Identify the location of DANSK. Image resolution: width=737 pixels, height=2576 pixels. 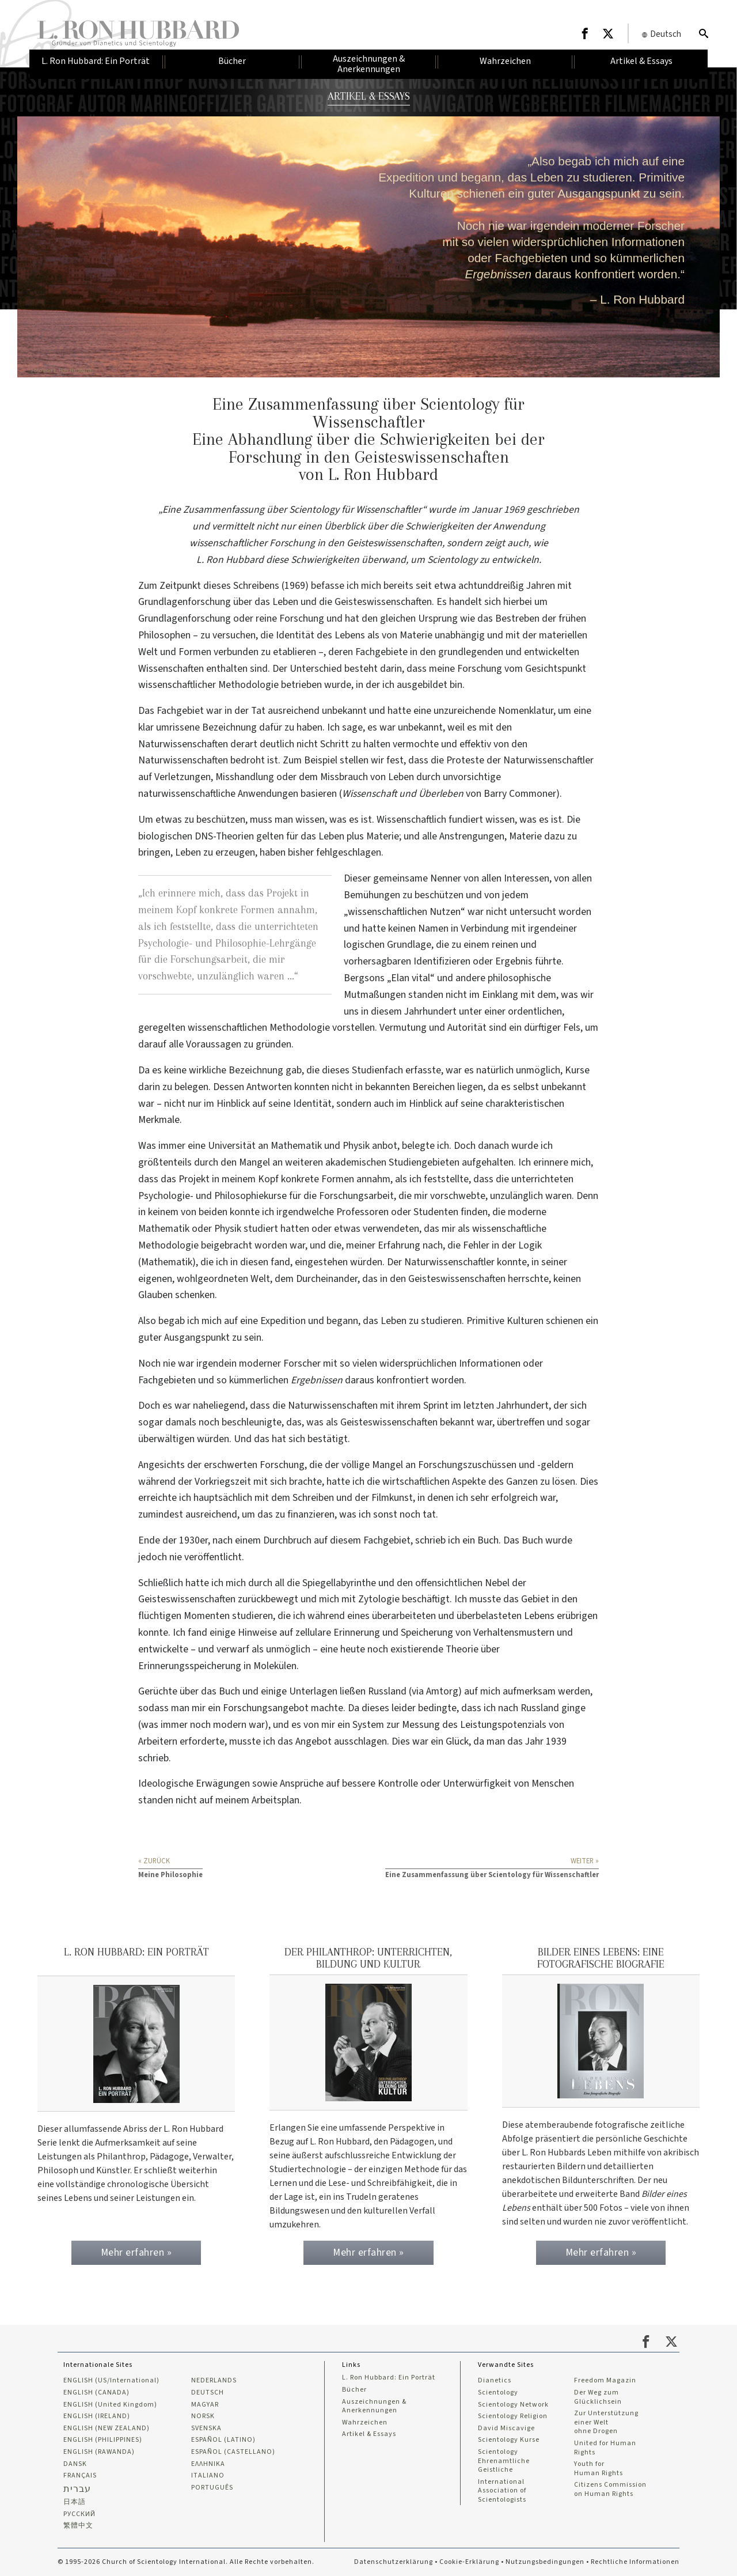
(75, 2464).